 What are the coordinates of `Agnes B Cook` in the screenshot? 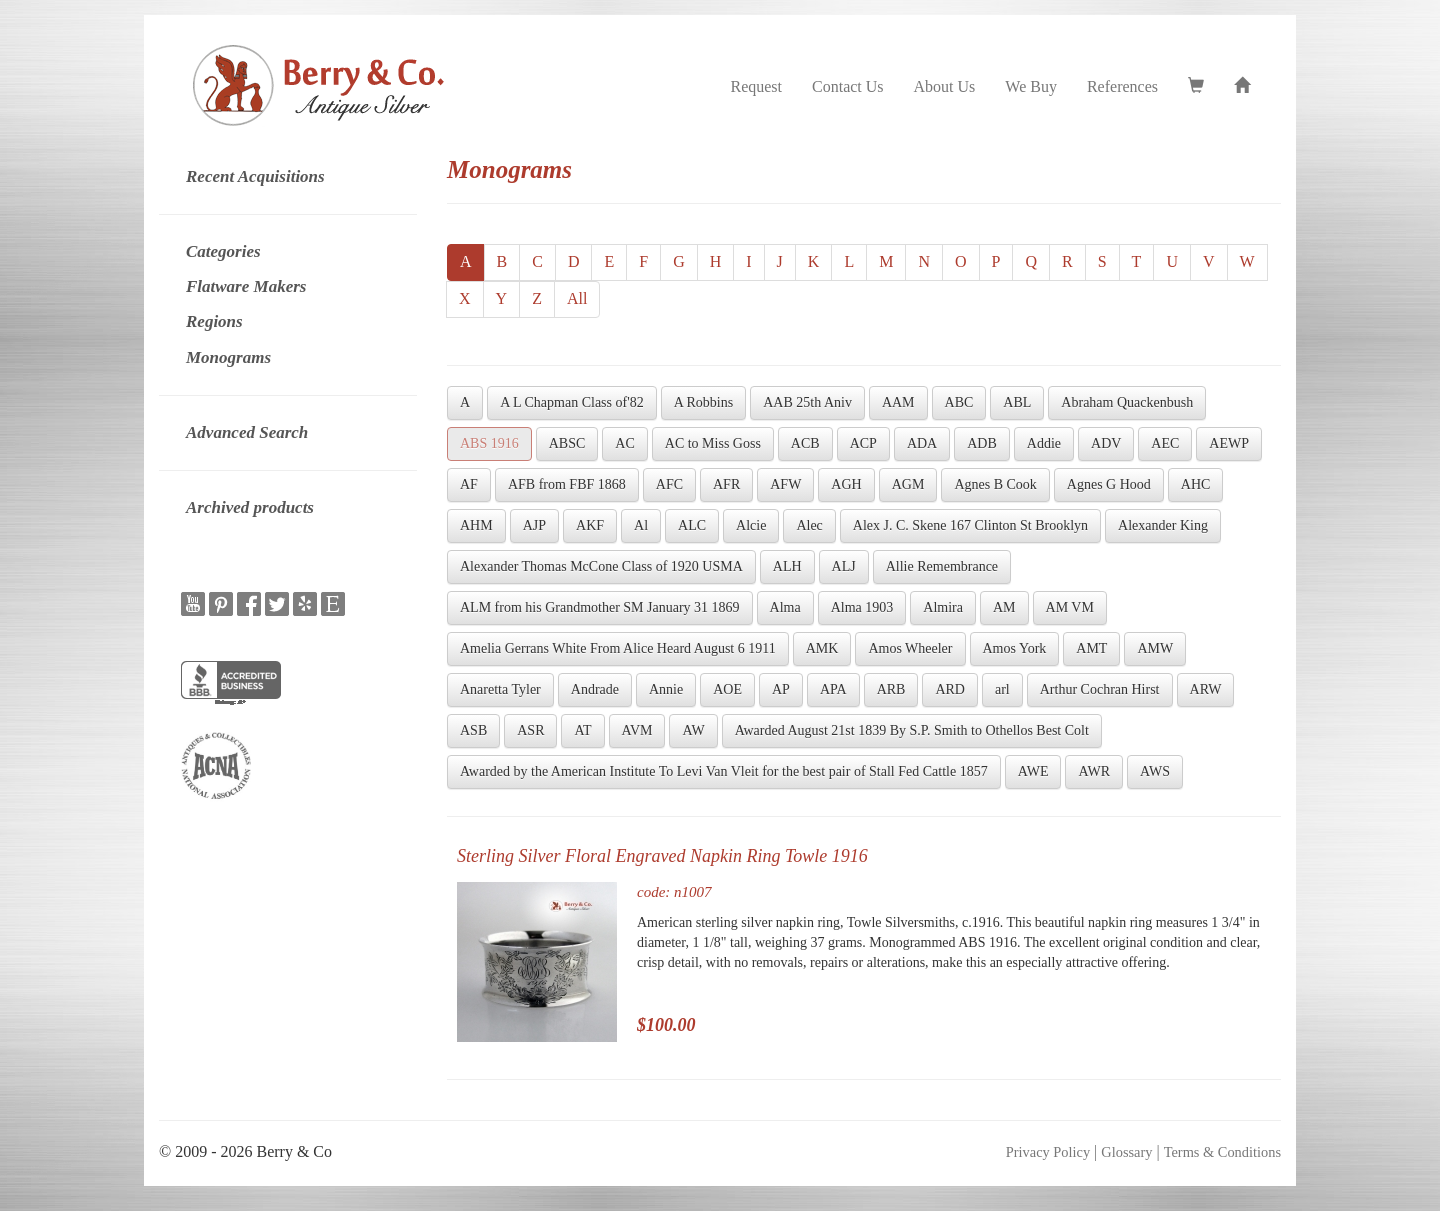 It's located at (995, 484).